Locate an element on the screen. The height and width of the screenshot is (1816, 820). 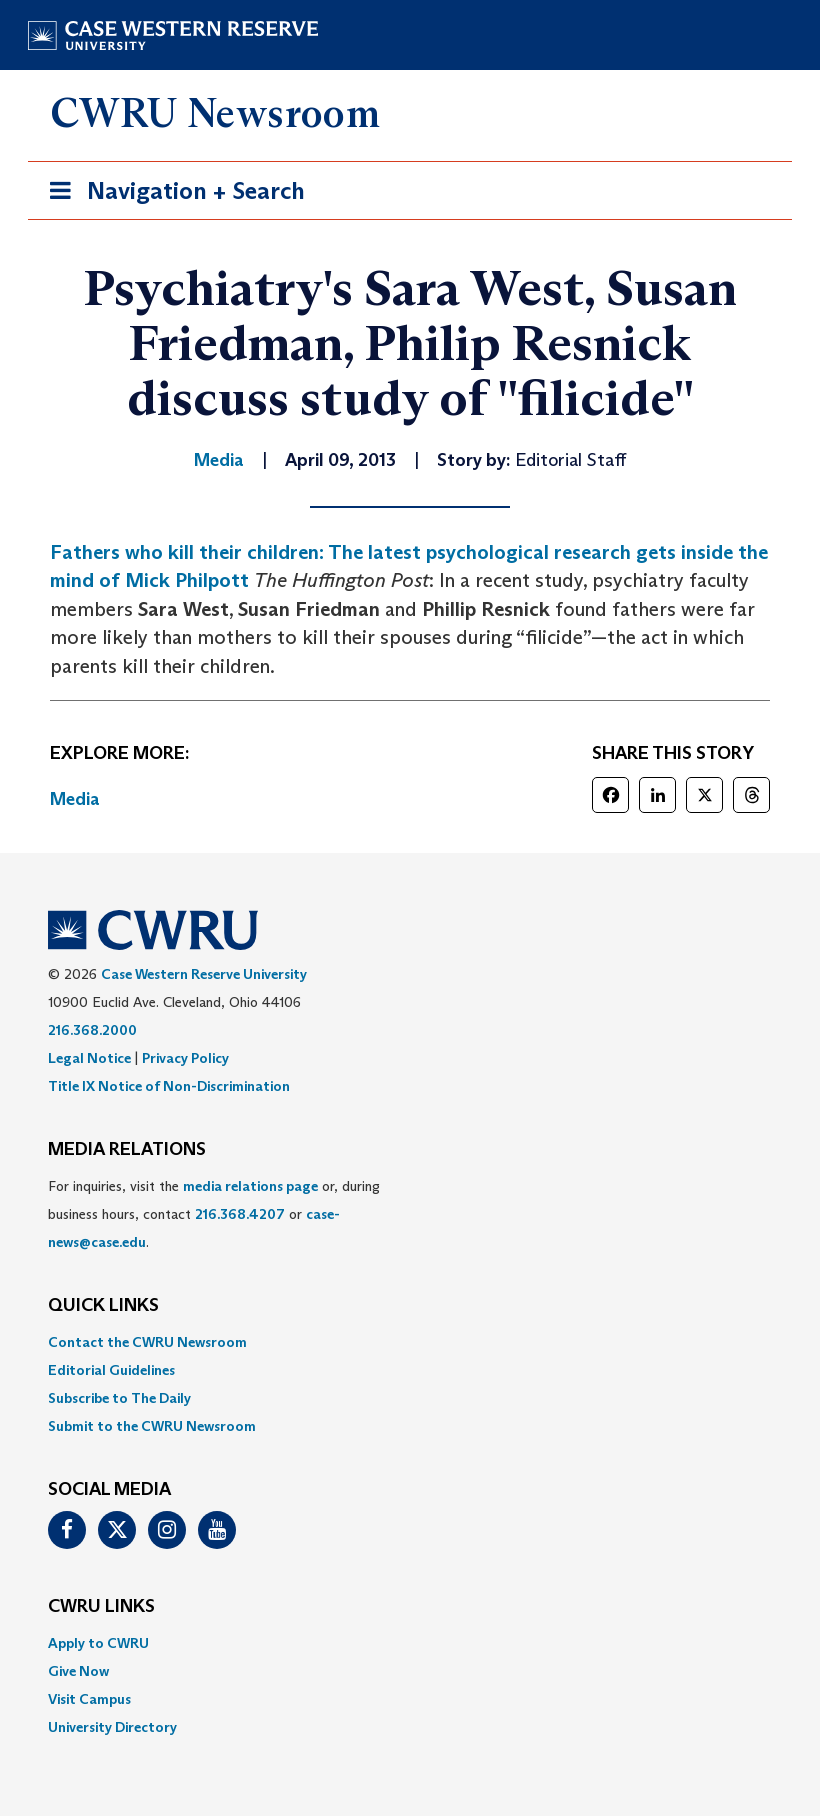
QUICK LINKS is located at coordinates (103, 1306).